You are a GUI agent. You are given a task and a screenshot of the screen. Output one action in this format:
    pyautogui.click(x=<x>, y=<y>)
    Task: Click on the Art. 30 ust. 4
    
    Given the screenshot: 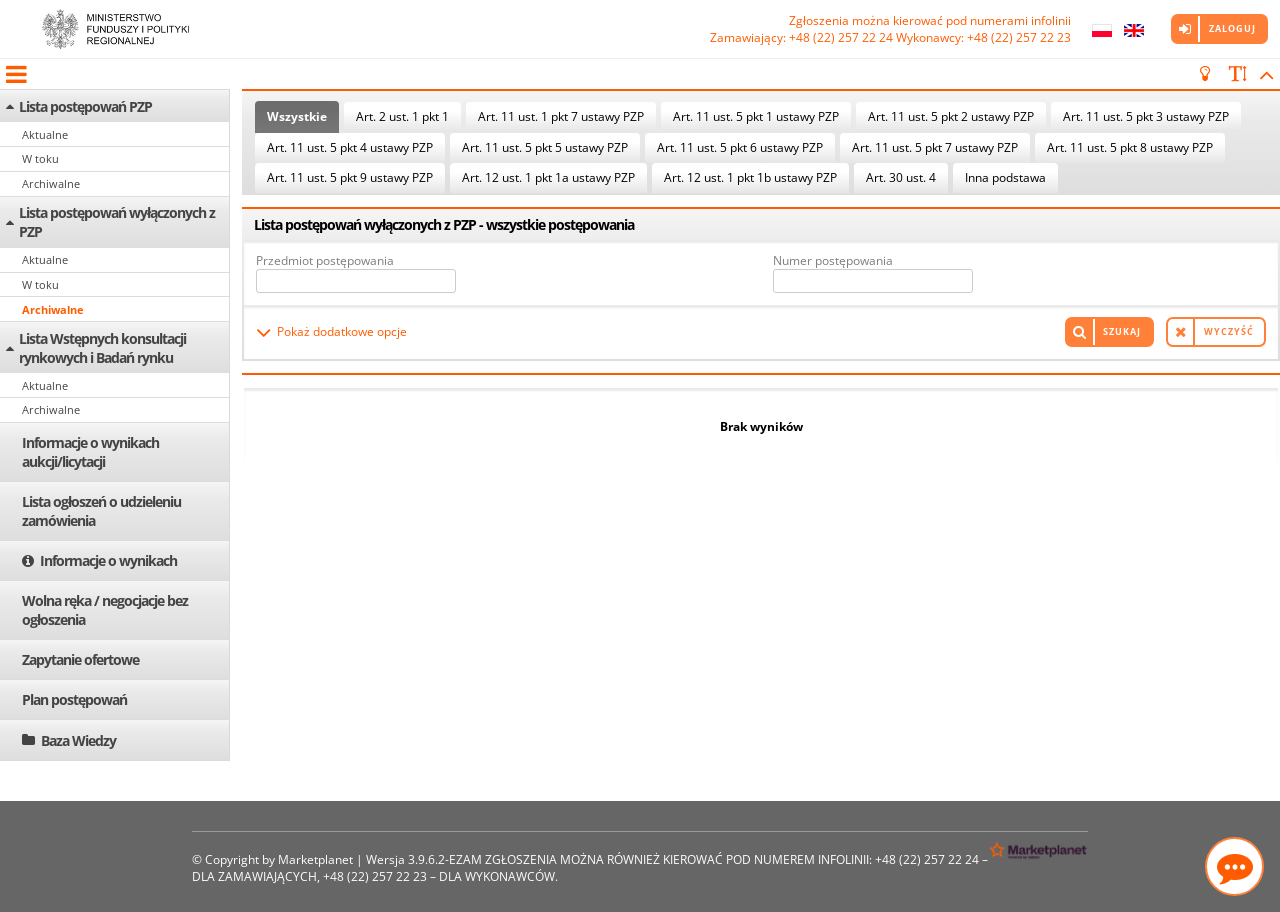 What is the action you would take?
    pyautogui.click(x=901, y=177)
    